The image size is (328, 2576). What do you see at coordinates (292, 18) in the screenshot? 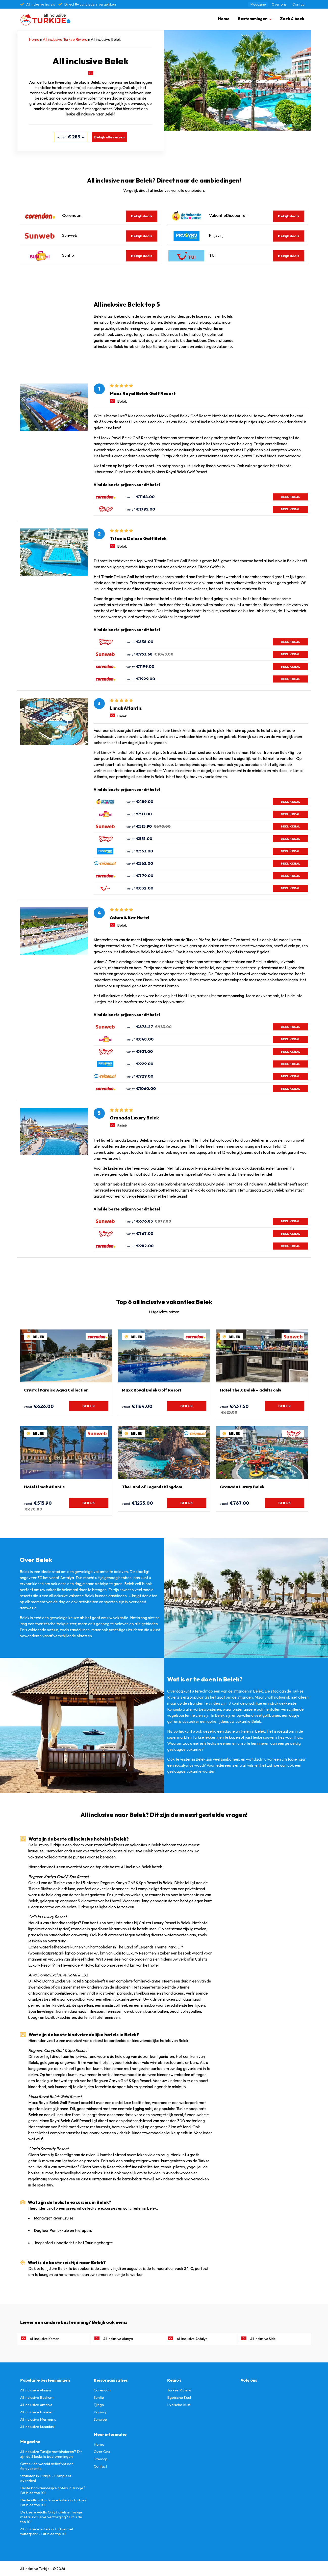
I see `Zoek & boek` at bounding box center [292, 18].